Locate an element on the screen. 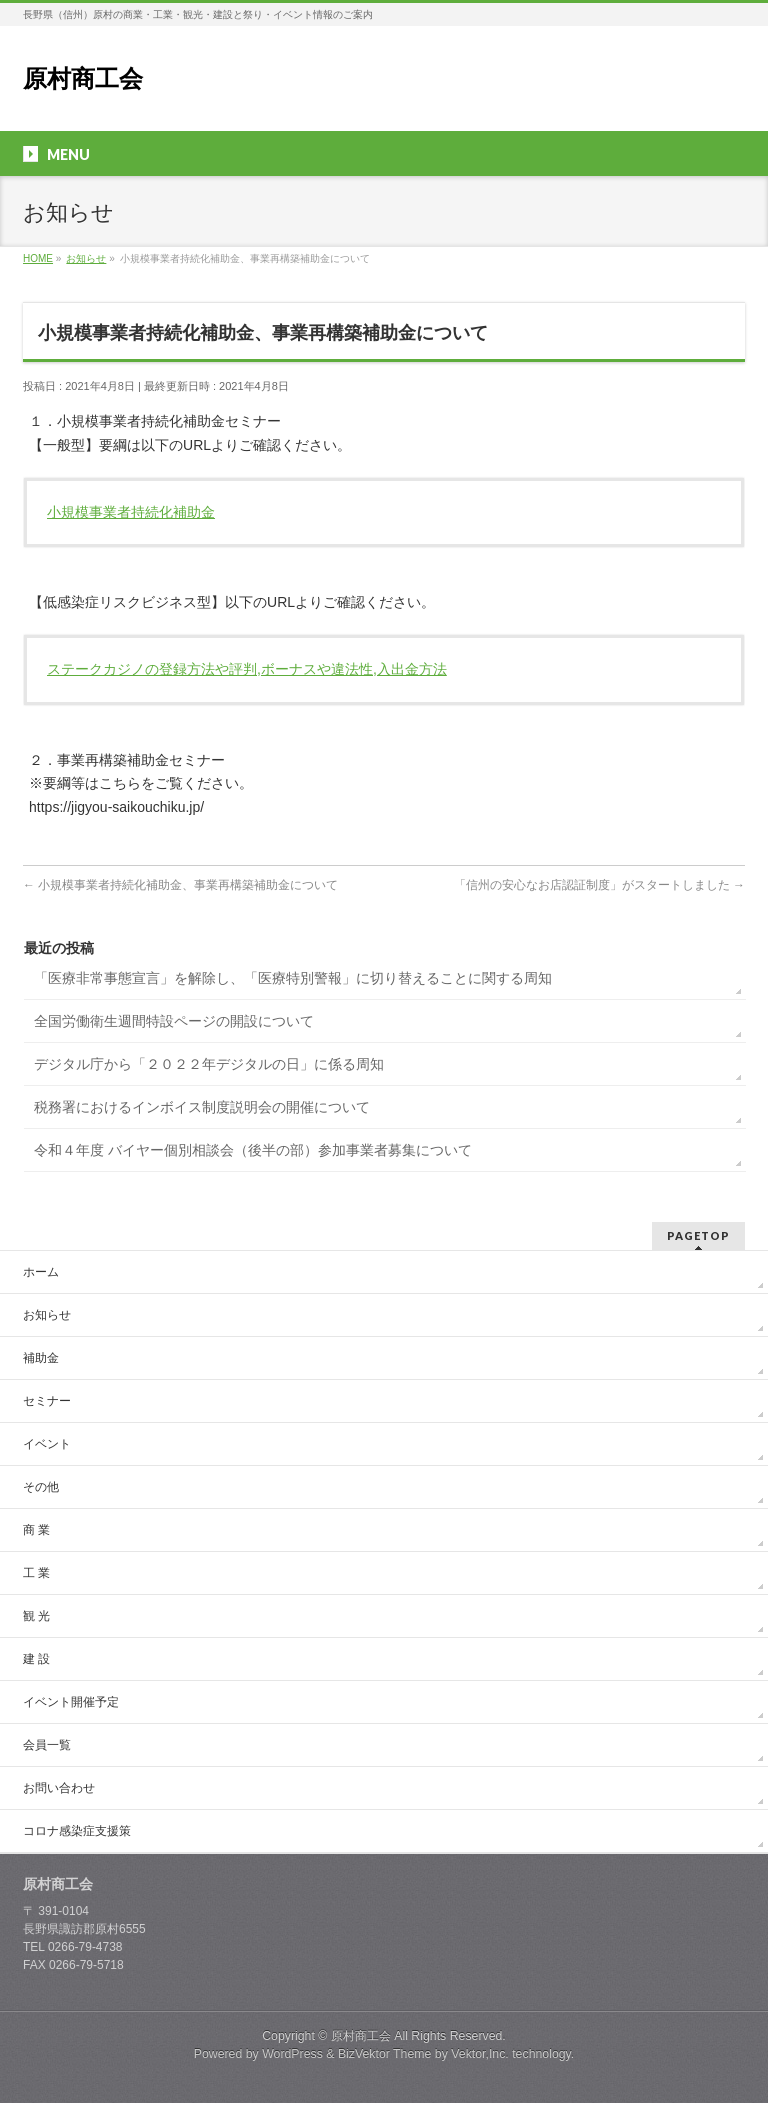 The width and height of the screenshot is (768, 2103). 会員一覧 is located at coordinates (47, 1745).